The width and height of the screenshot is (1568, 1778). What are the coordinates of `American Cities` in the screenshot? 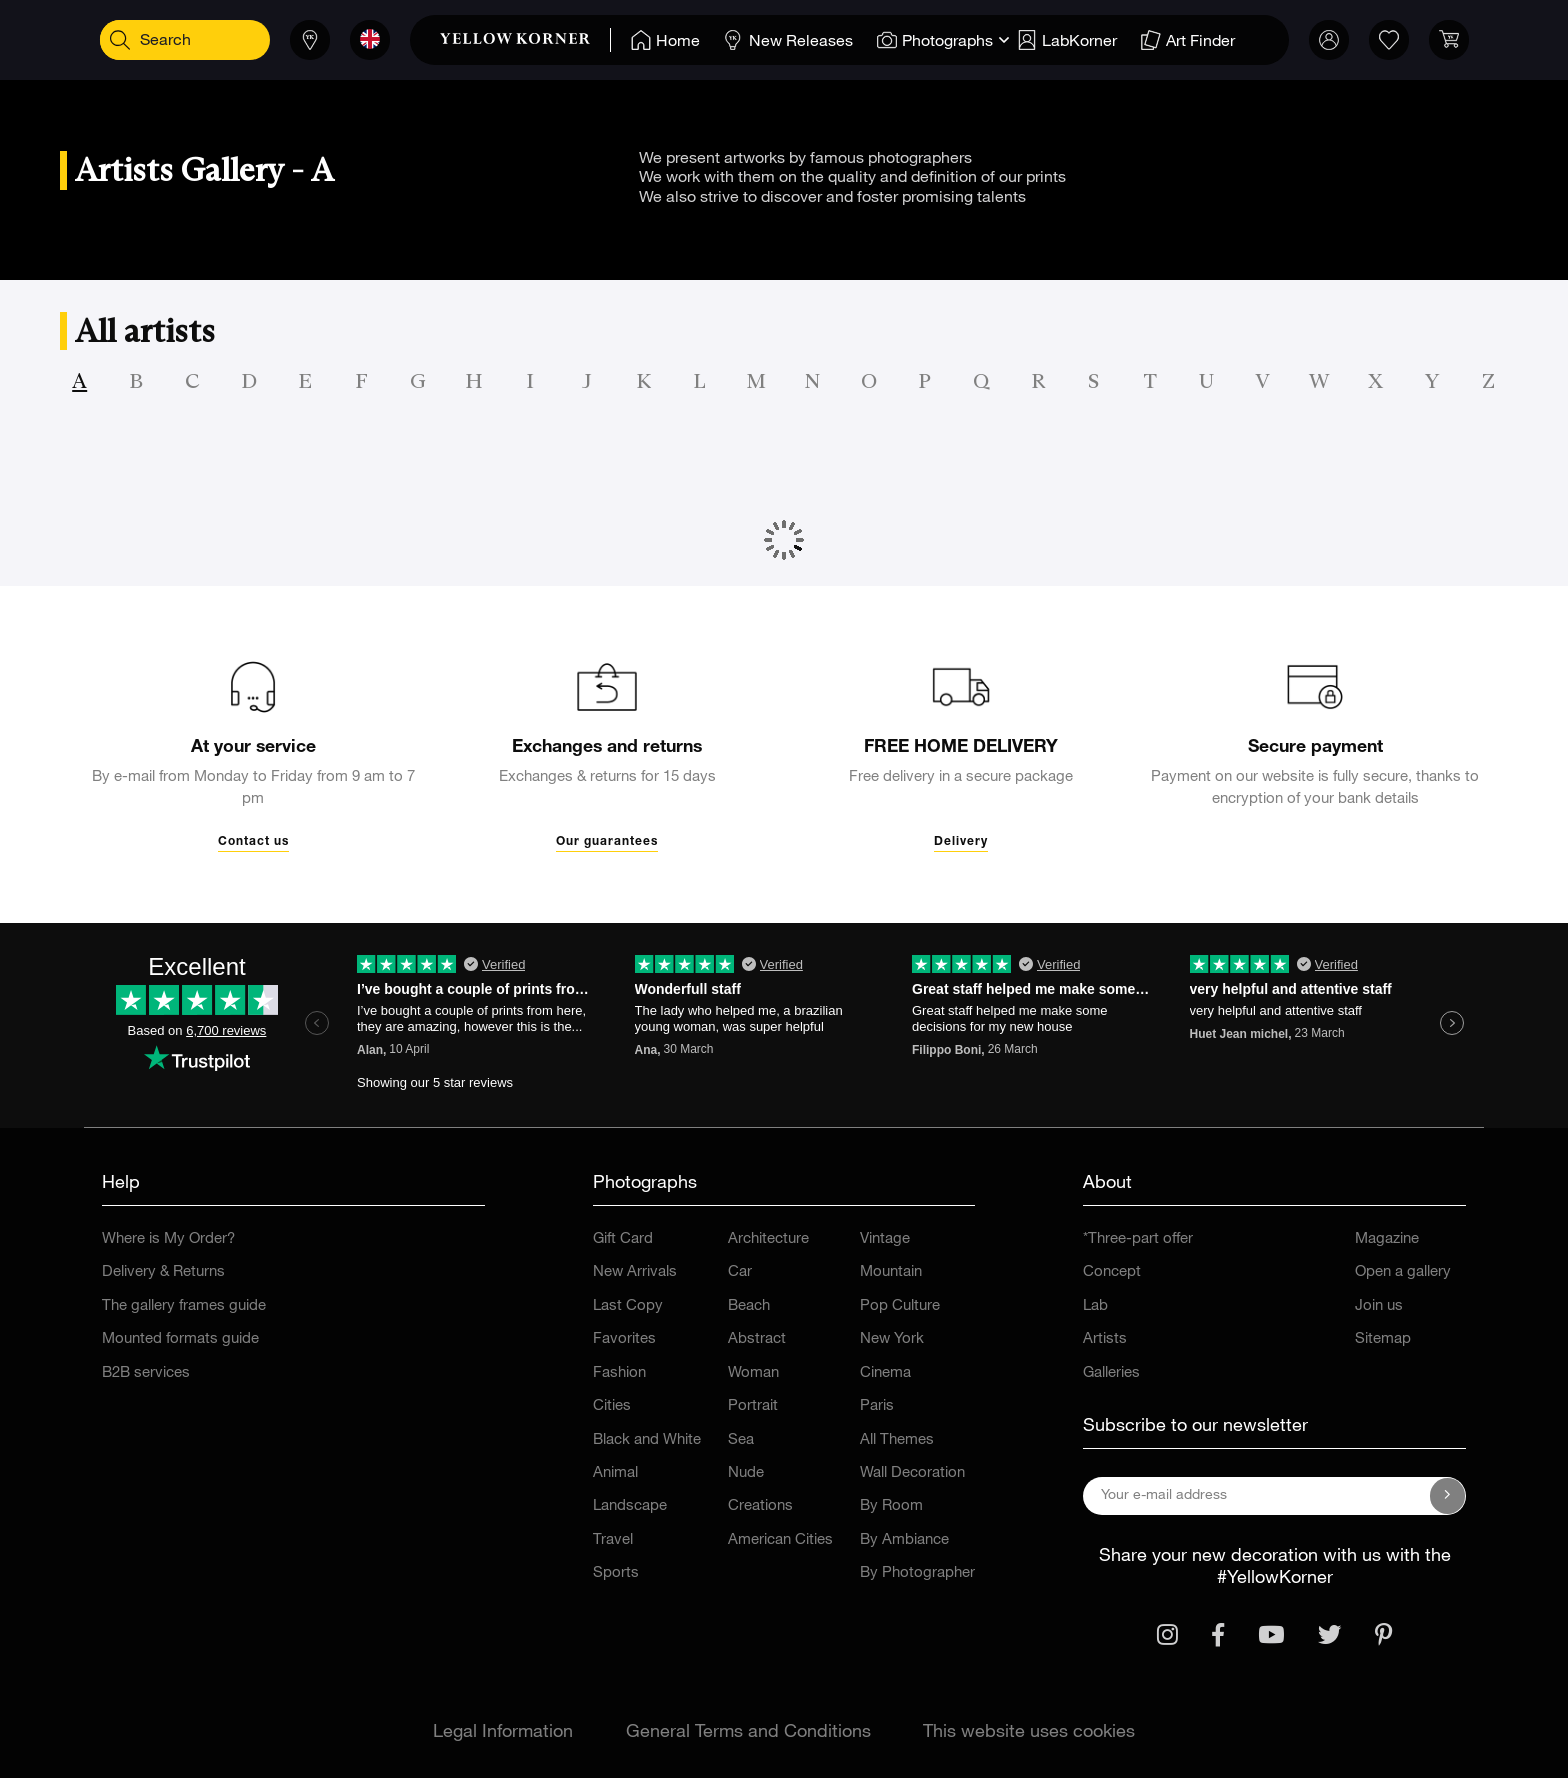 It's located at (780, 1540).